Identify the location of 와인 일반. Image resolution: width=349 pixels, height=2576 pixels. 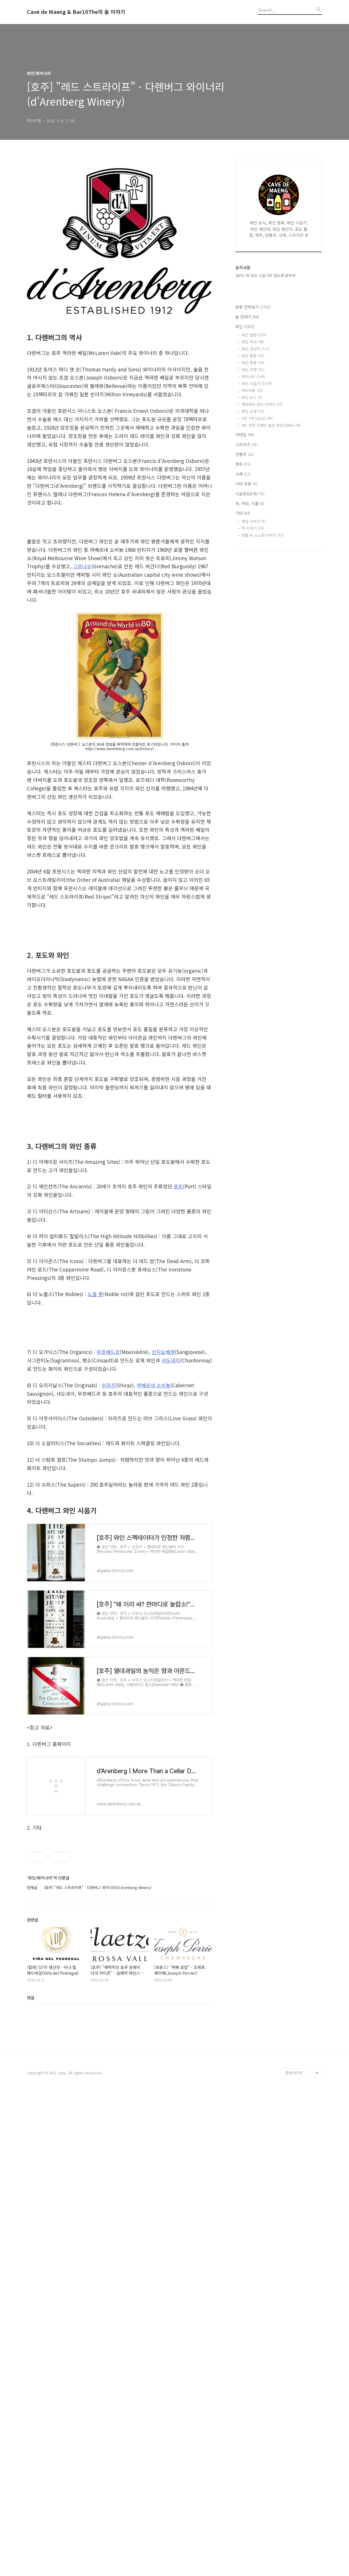
(254, 335).